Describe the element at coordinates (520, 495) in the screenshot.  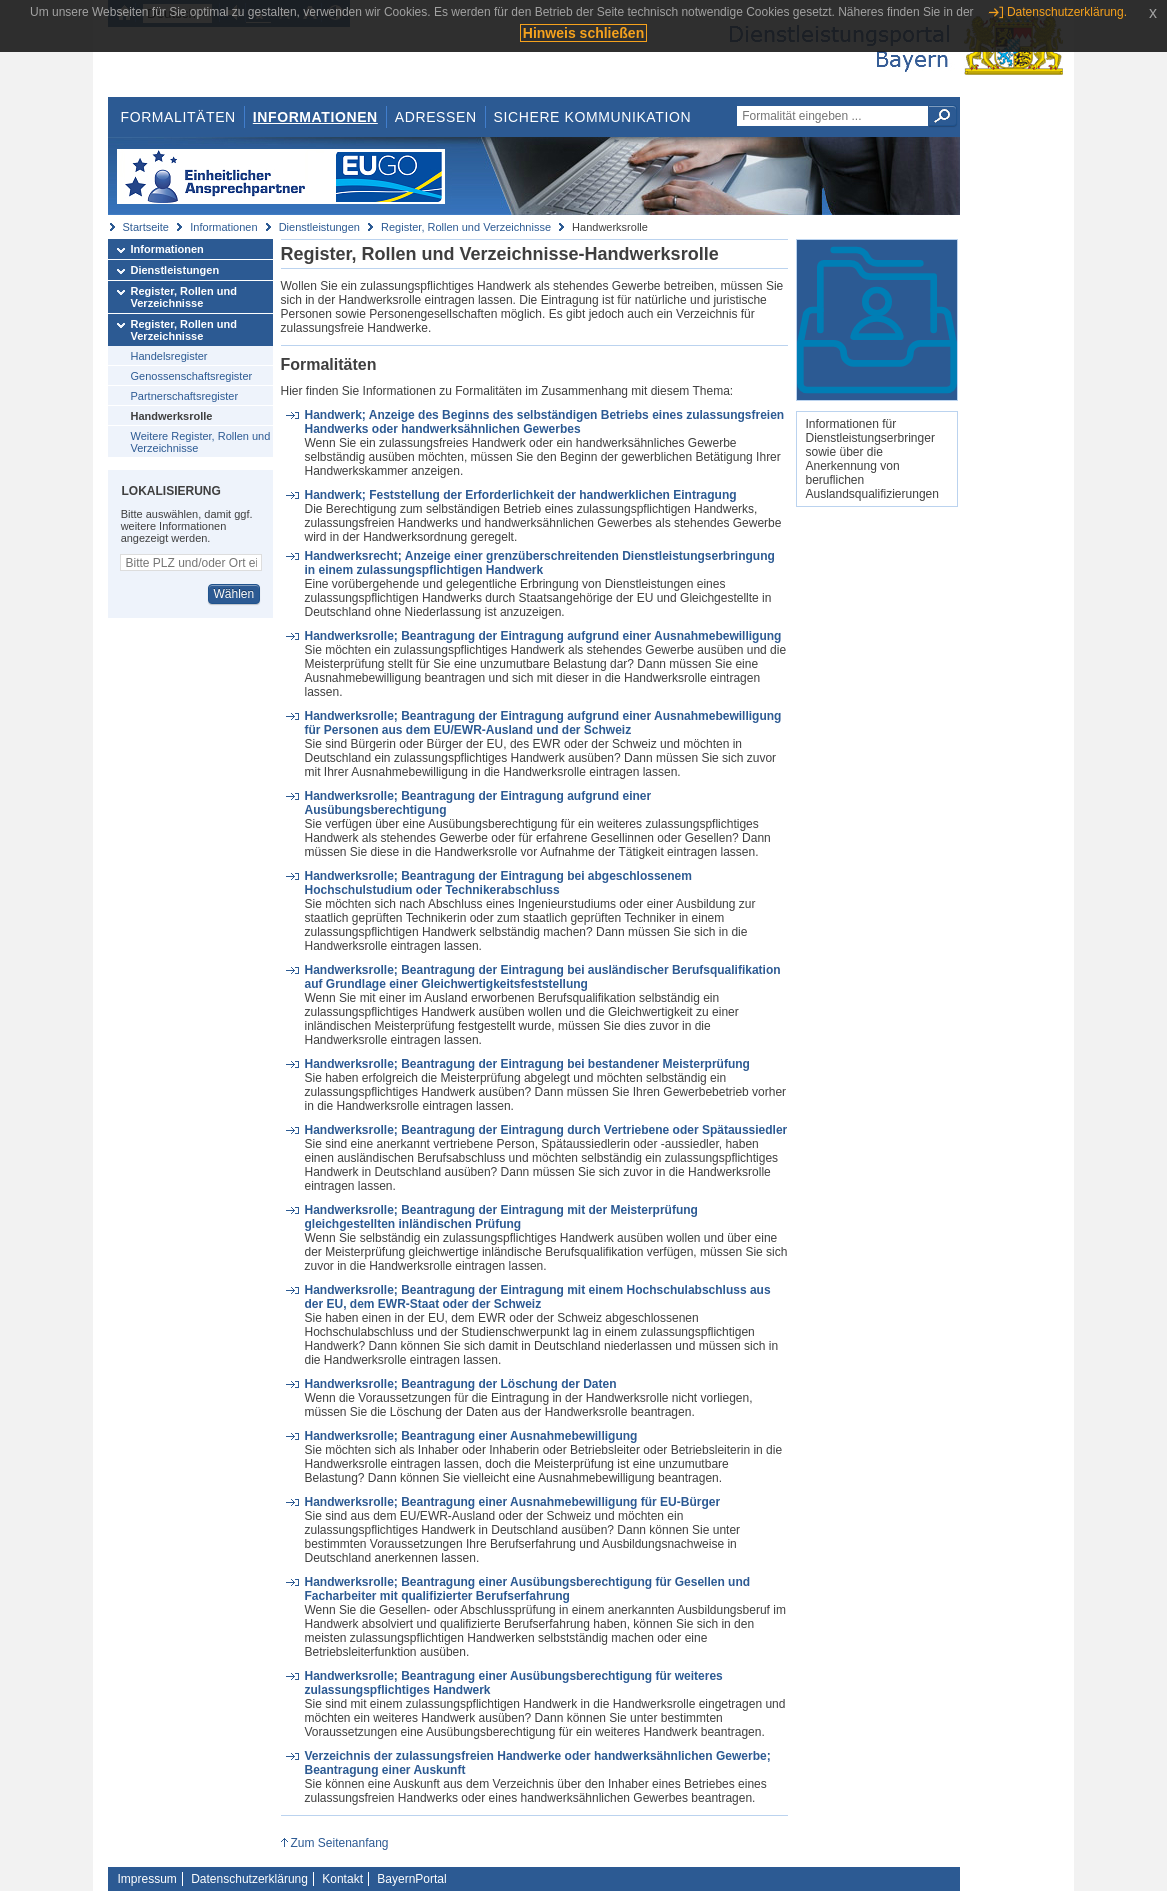
I see `Handwerk; Feststellung der Erforderlichkeit der handwerklichen Eintragung` at that location.